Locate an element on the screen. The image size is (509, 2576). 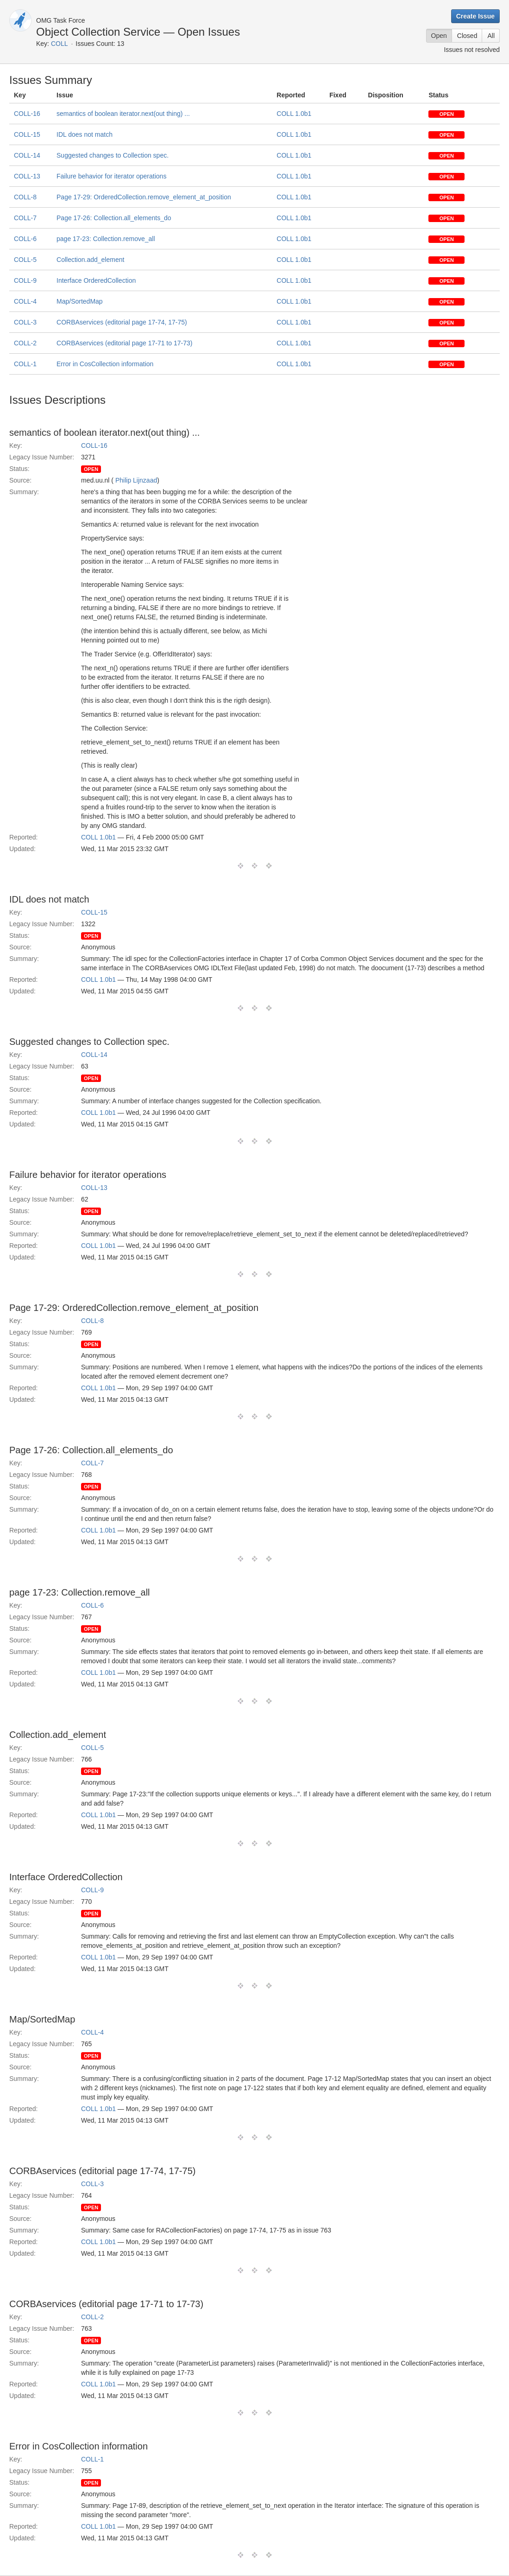
COLL is located at coordinates (59, 43).